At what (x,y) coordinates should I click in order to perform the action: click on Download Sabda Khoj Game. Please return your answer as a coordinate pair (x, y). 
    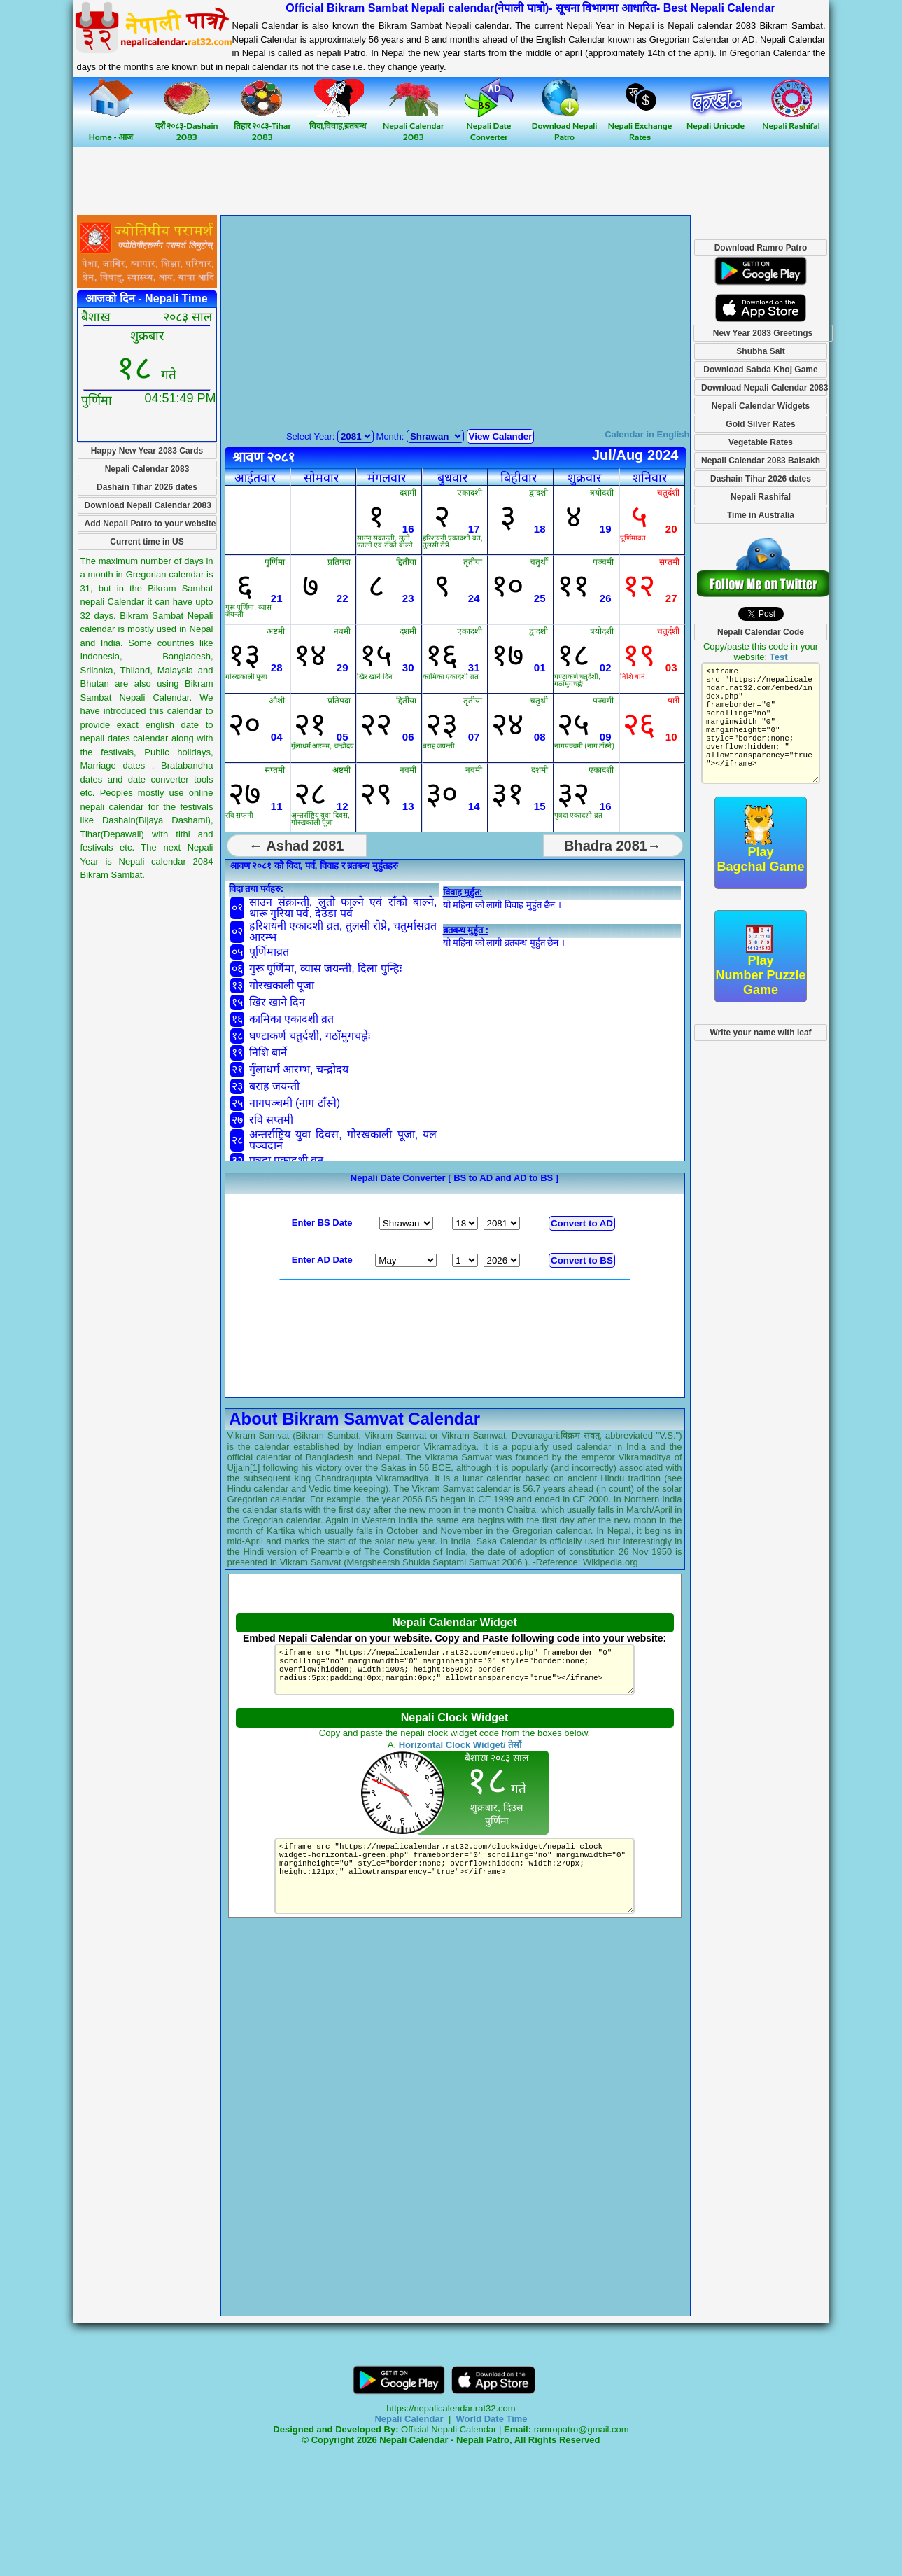
    Looking at the image, I should click on (760, 369).